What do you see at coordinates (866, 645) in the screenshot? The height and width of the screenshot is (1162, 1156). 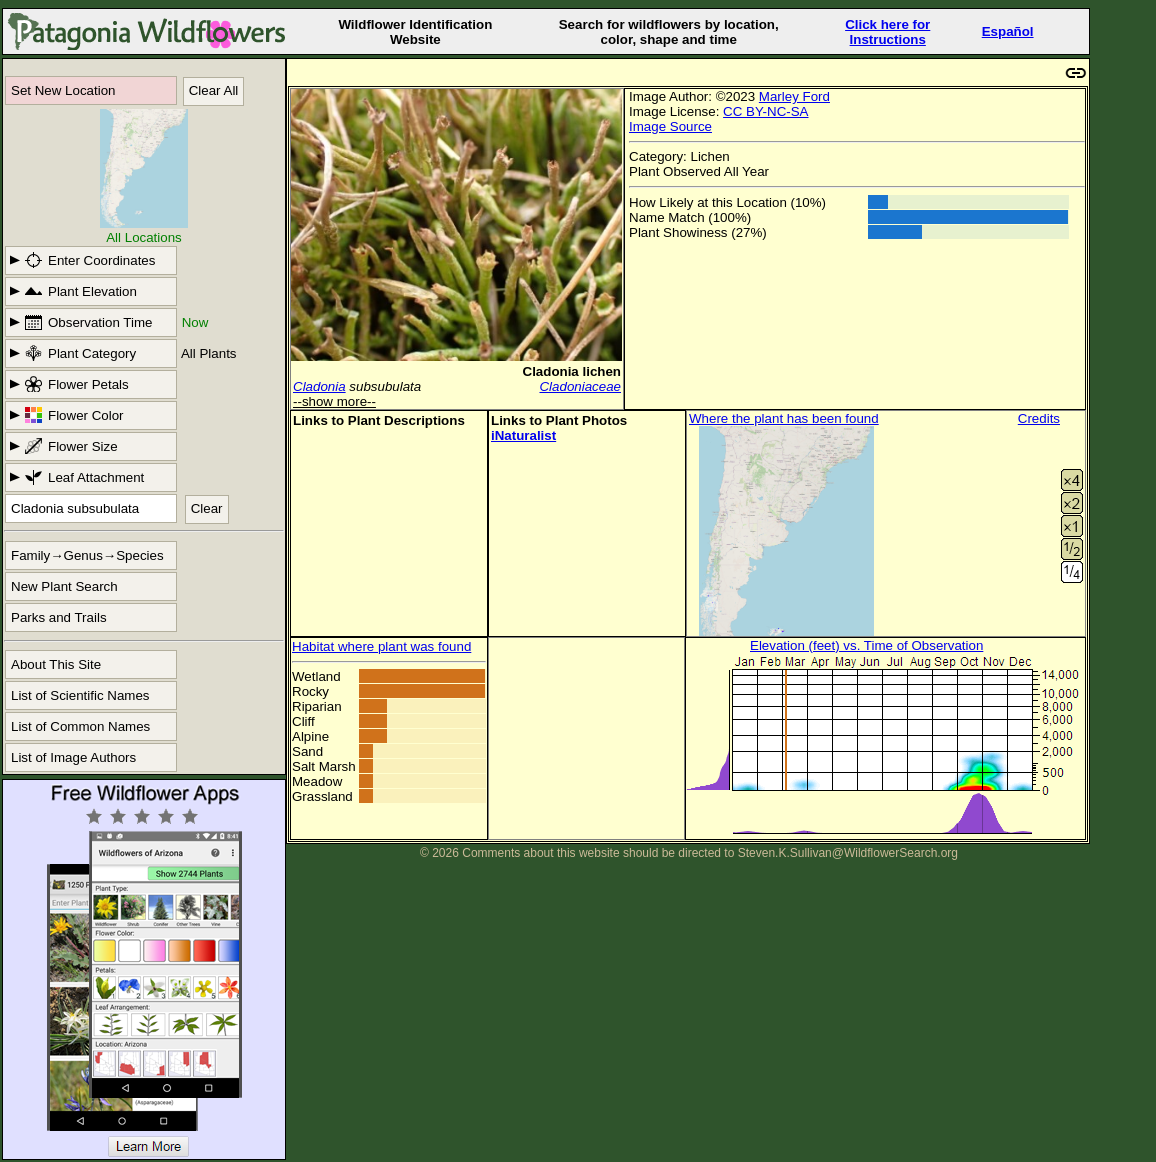 I see `Elevation (feet) vs. Time of Observation` at bounding box center [866, 645].